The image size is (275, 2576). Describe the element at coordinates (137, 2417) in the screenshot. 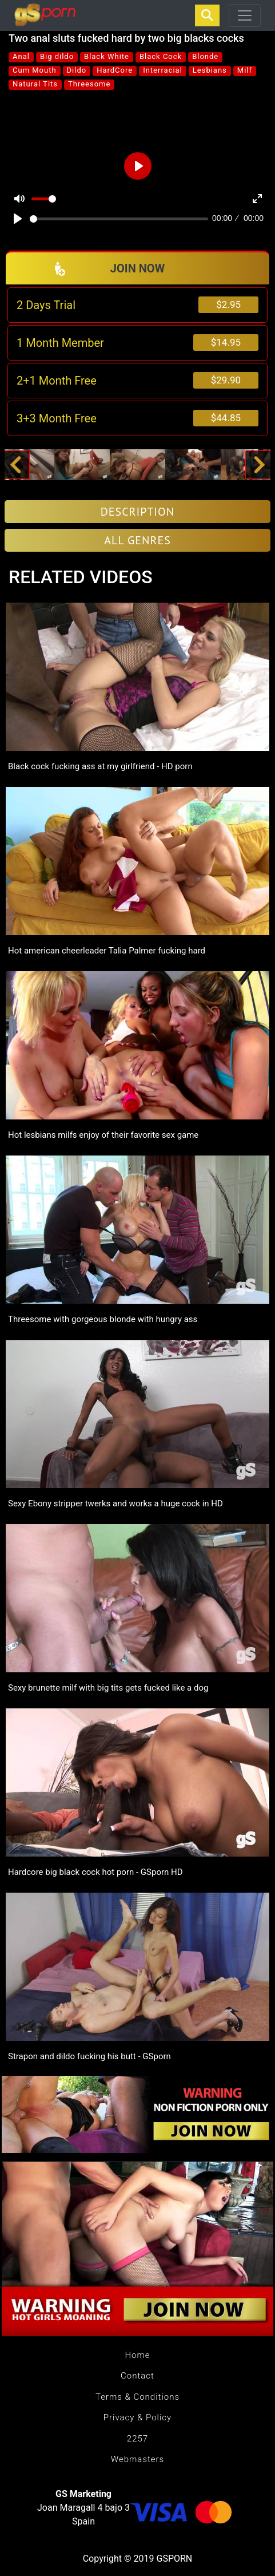

I see `Privacy & Policy` at that location.